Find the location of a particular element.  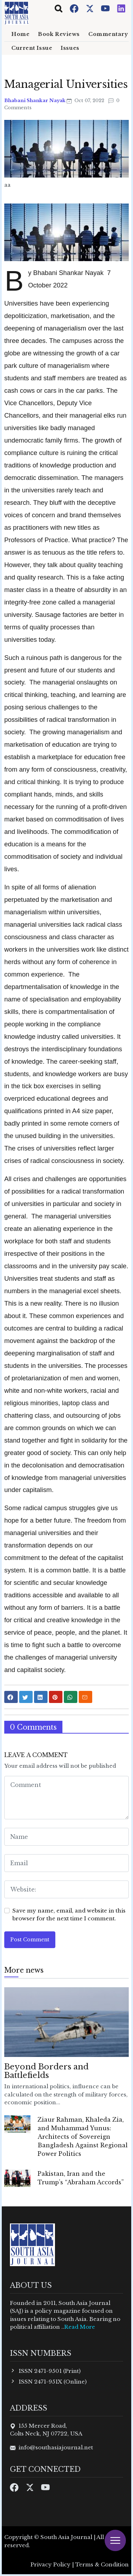

Terms & Condition is located at coordinates (102, 2564).